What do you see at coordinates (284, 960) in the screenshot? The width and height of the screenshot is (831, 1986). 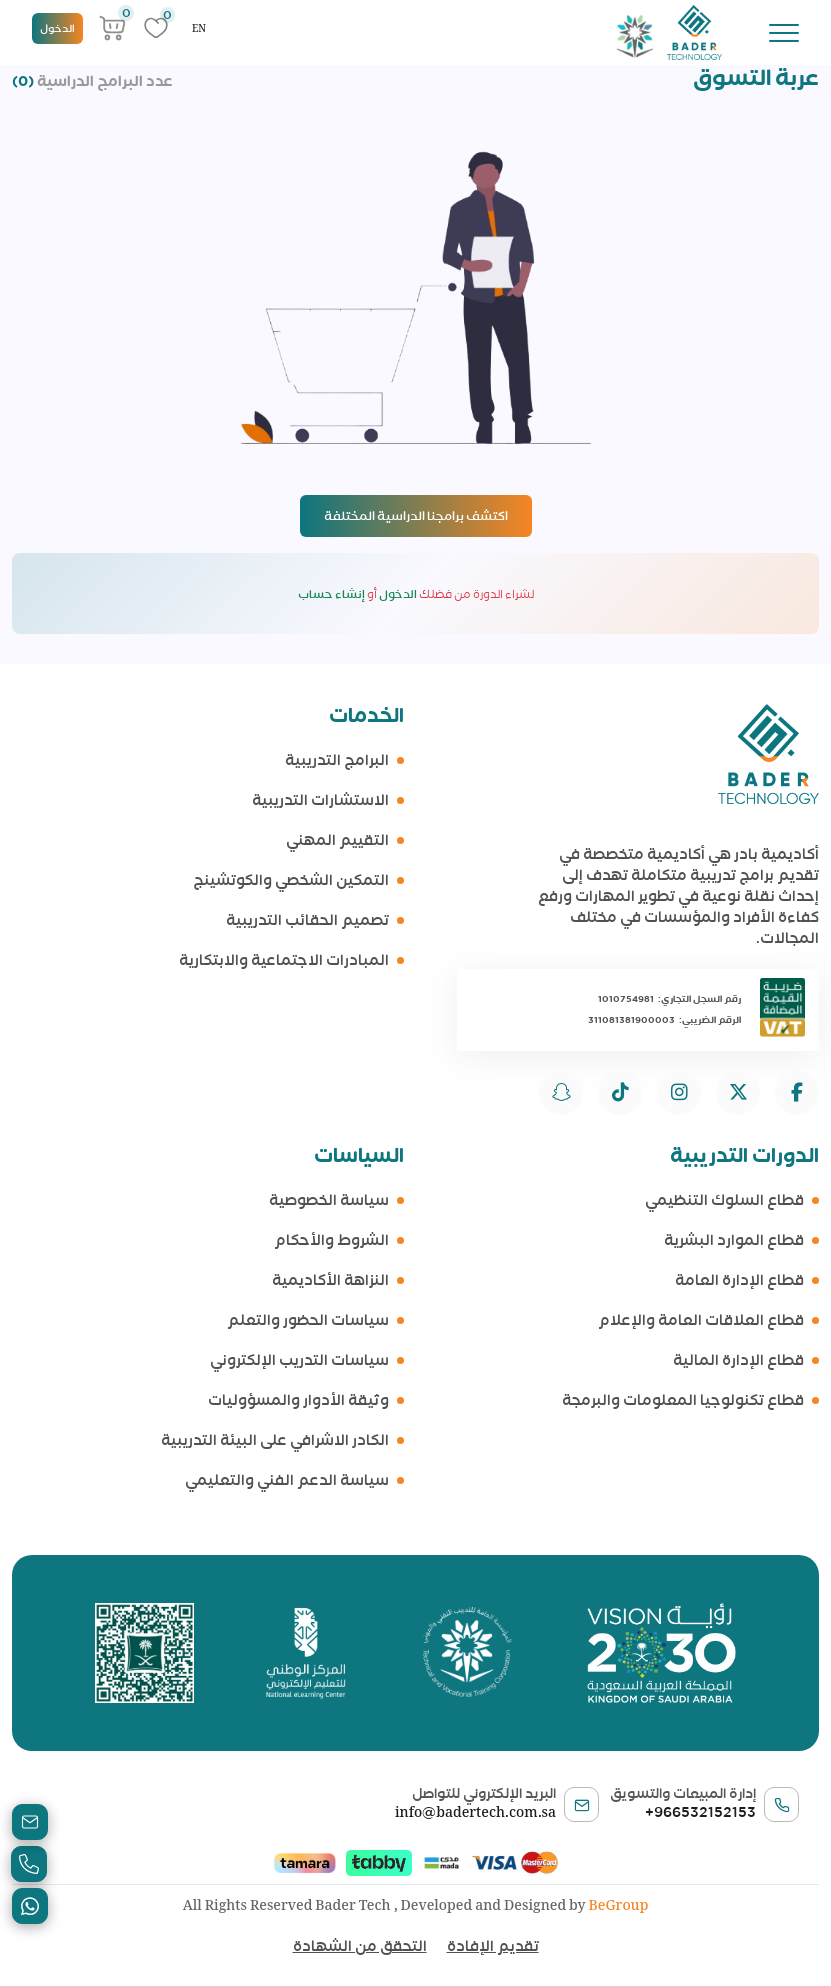 I see `المبادرات الاجتماعية والابتكارية` at bounding box center [284, 960].